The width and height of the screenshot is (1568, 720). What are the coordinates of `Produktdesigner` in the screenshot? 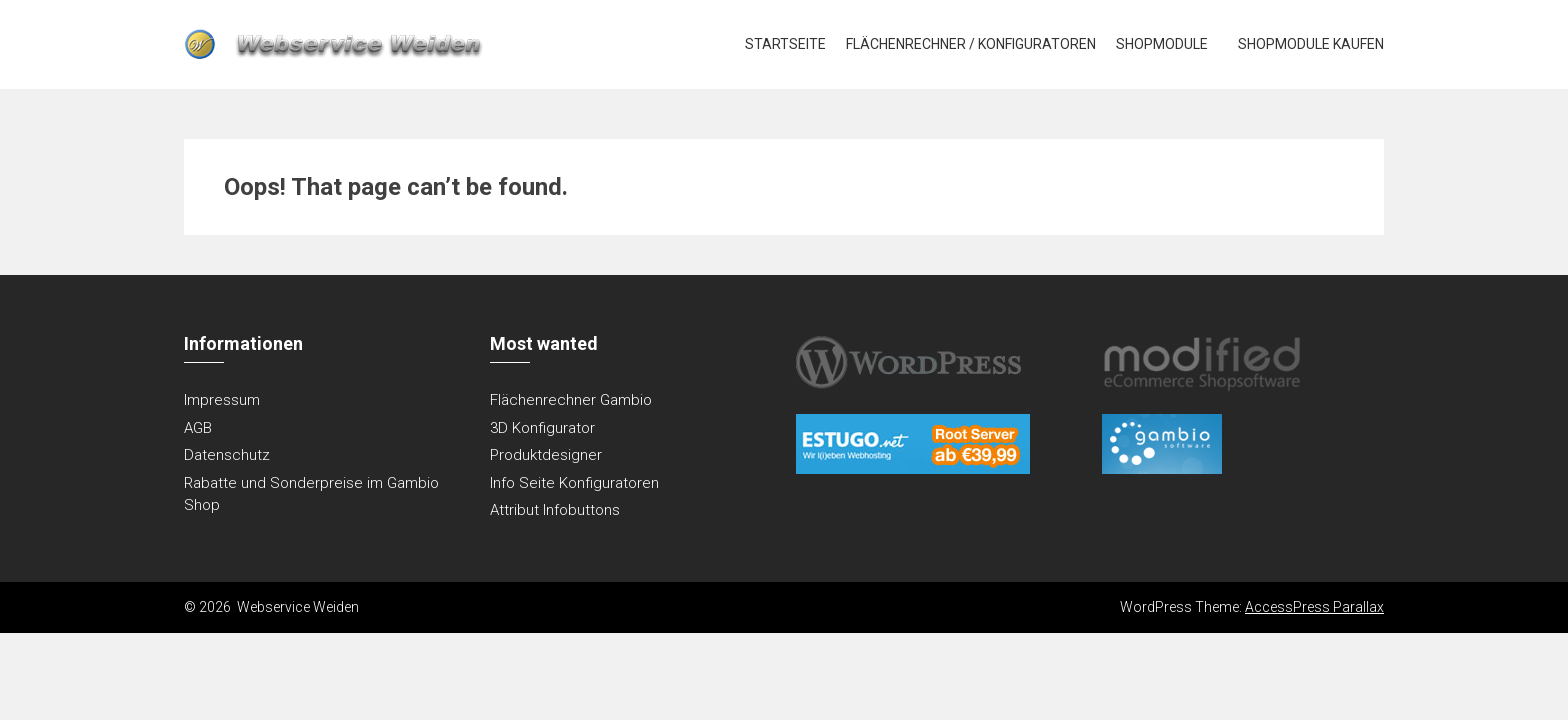 It's located at (546, 455).